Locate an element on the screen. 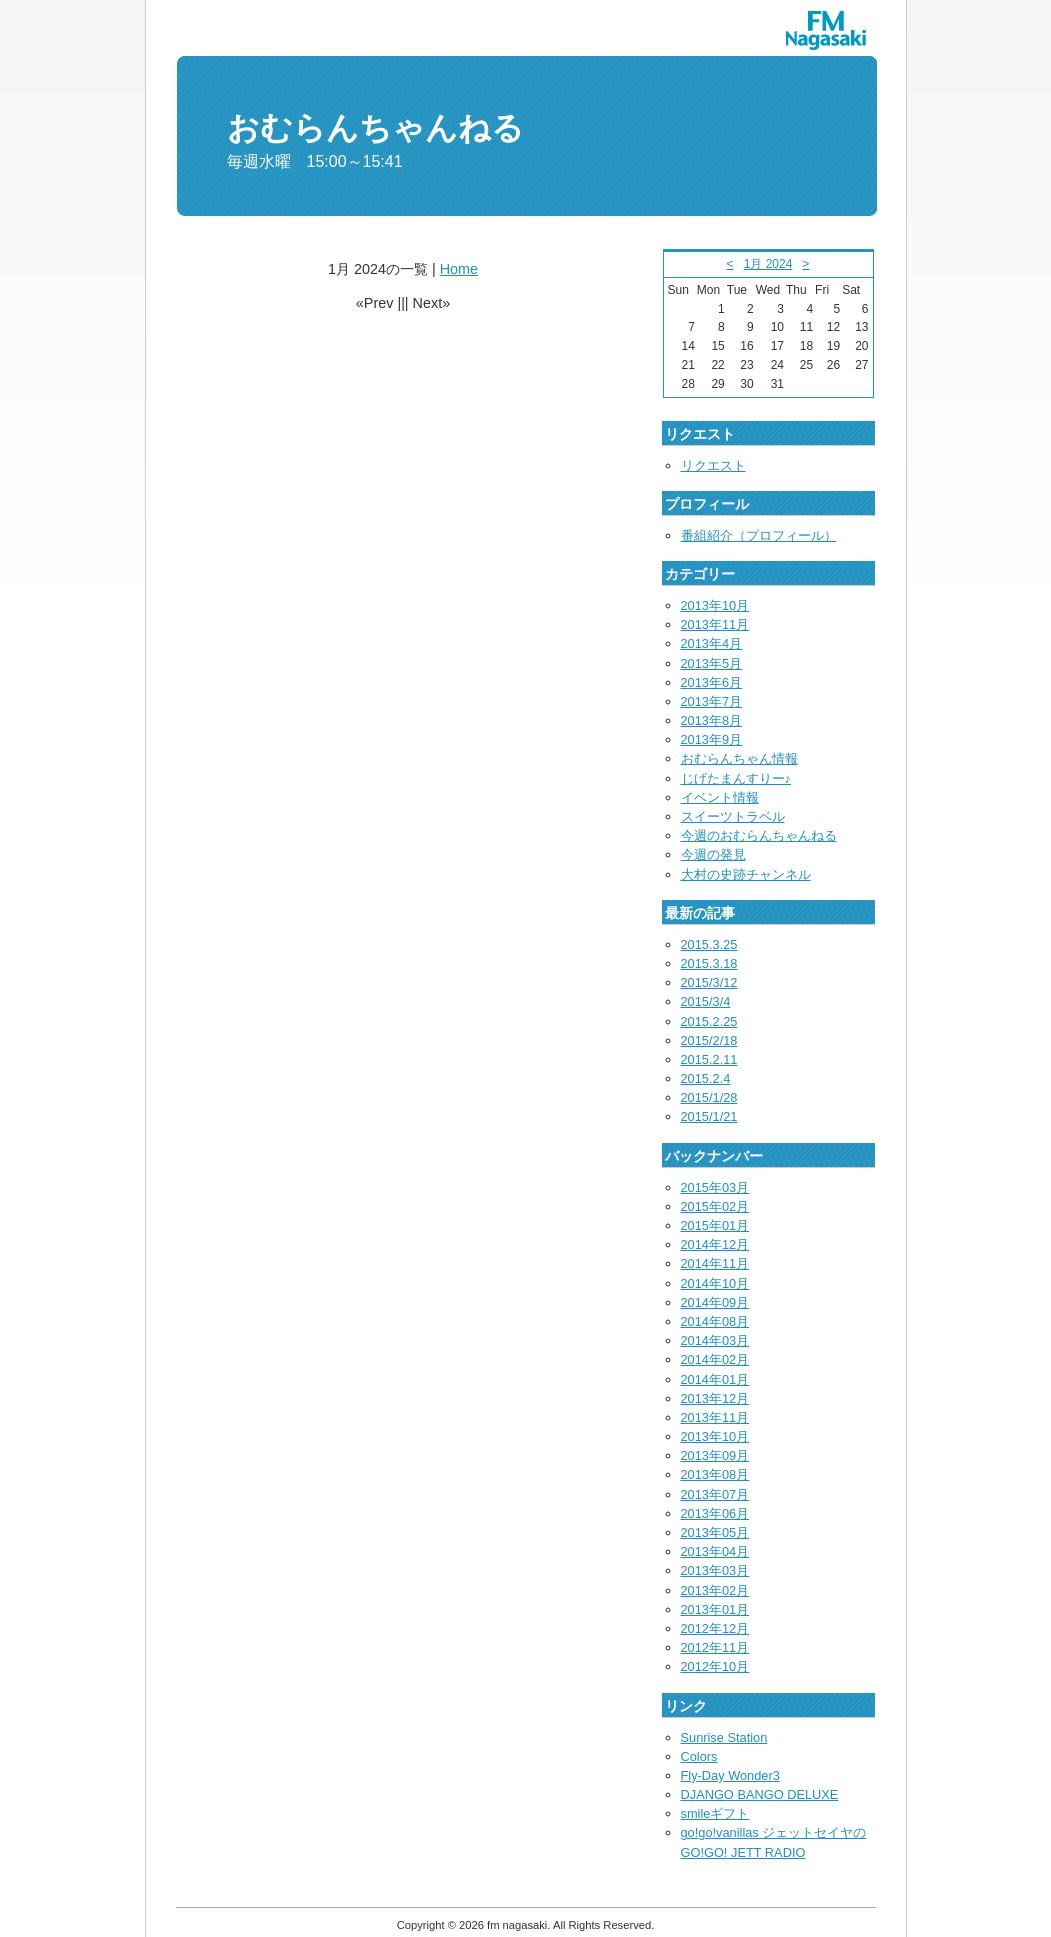 The image size is (1051, 1937). イベント情報 is located at coordinates (720, 797).